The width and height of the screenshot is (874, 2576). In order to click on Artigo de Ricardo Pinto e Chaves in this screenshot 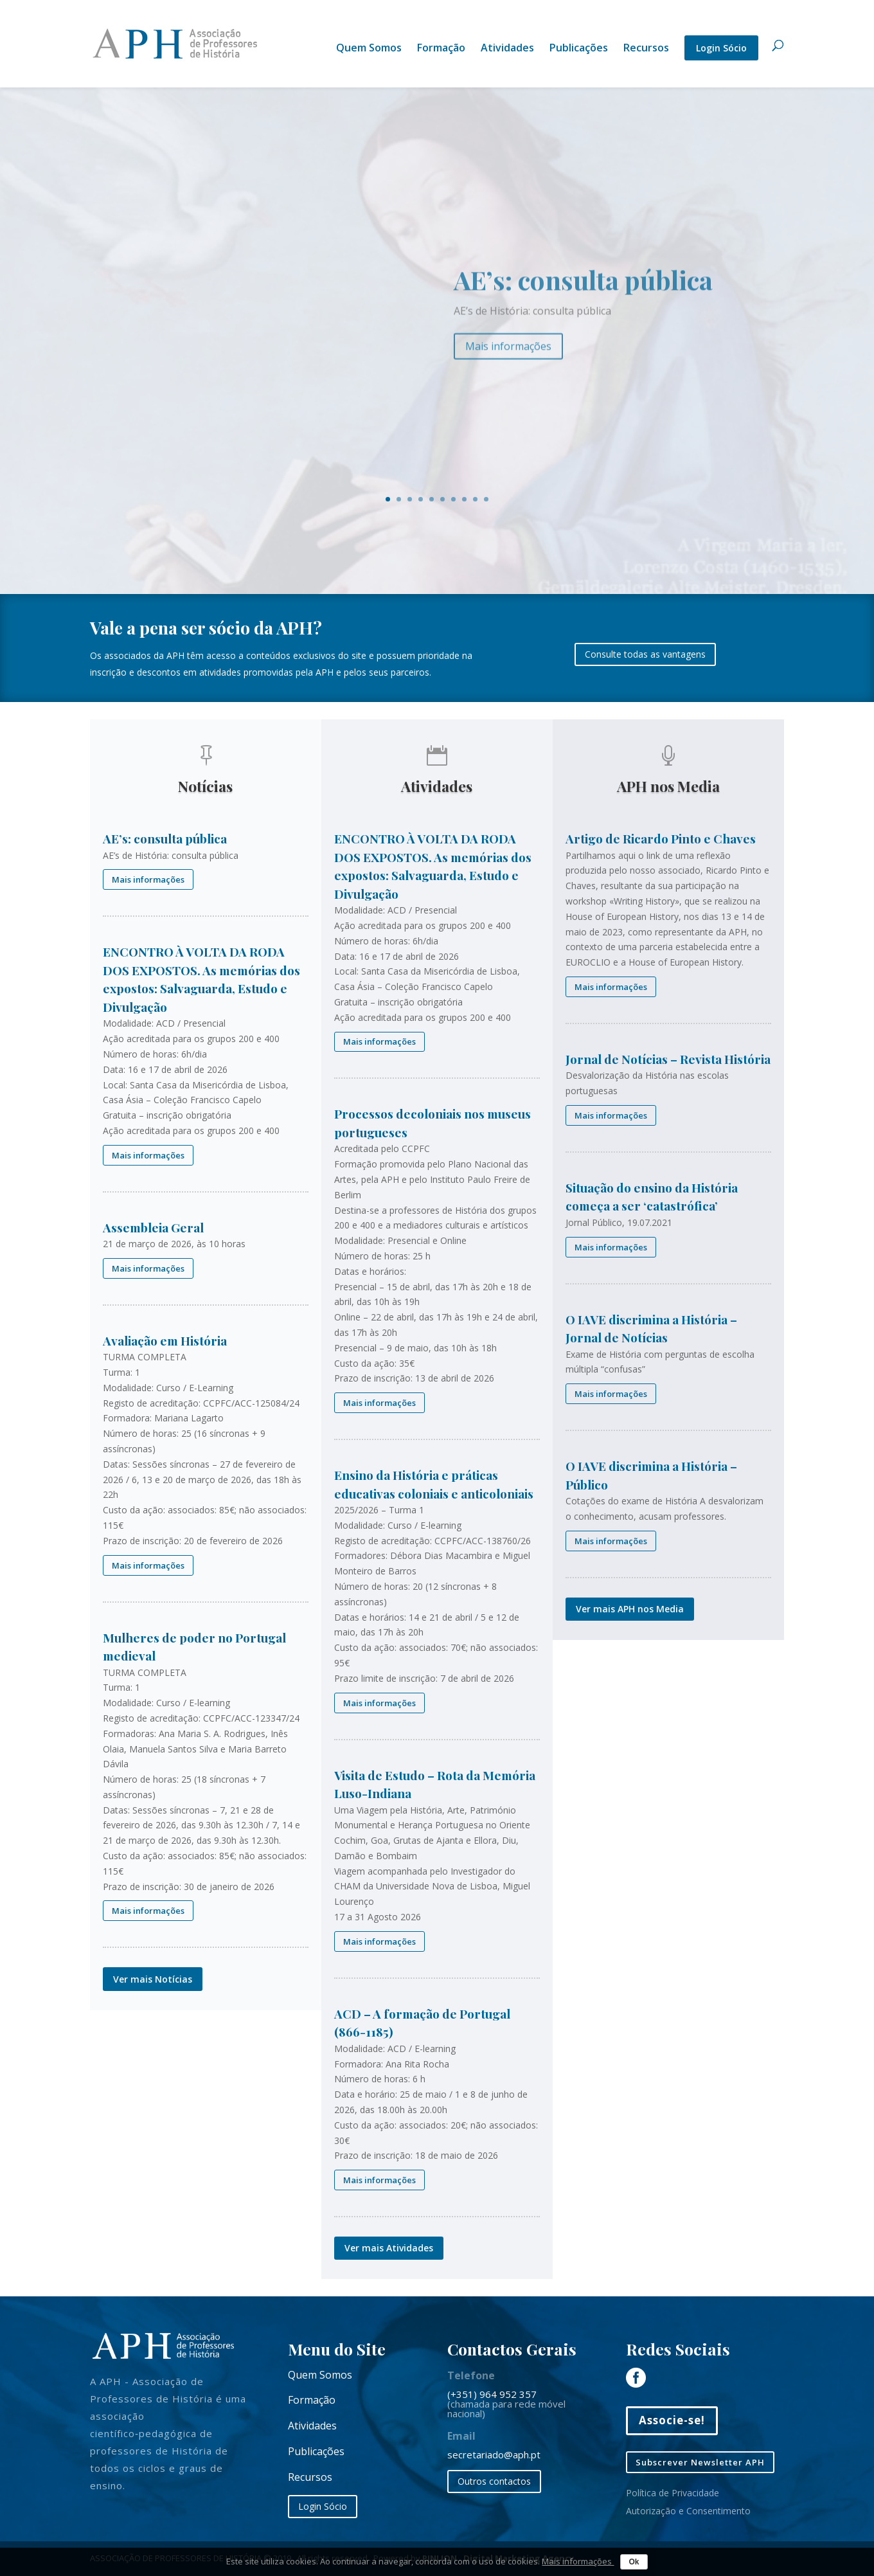, I will do `click(661, 838)`.